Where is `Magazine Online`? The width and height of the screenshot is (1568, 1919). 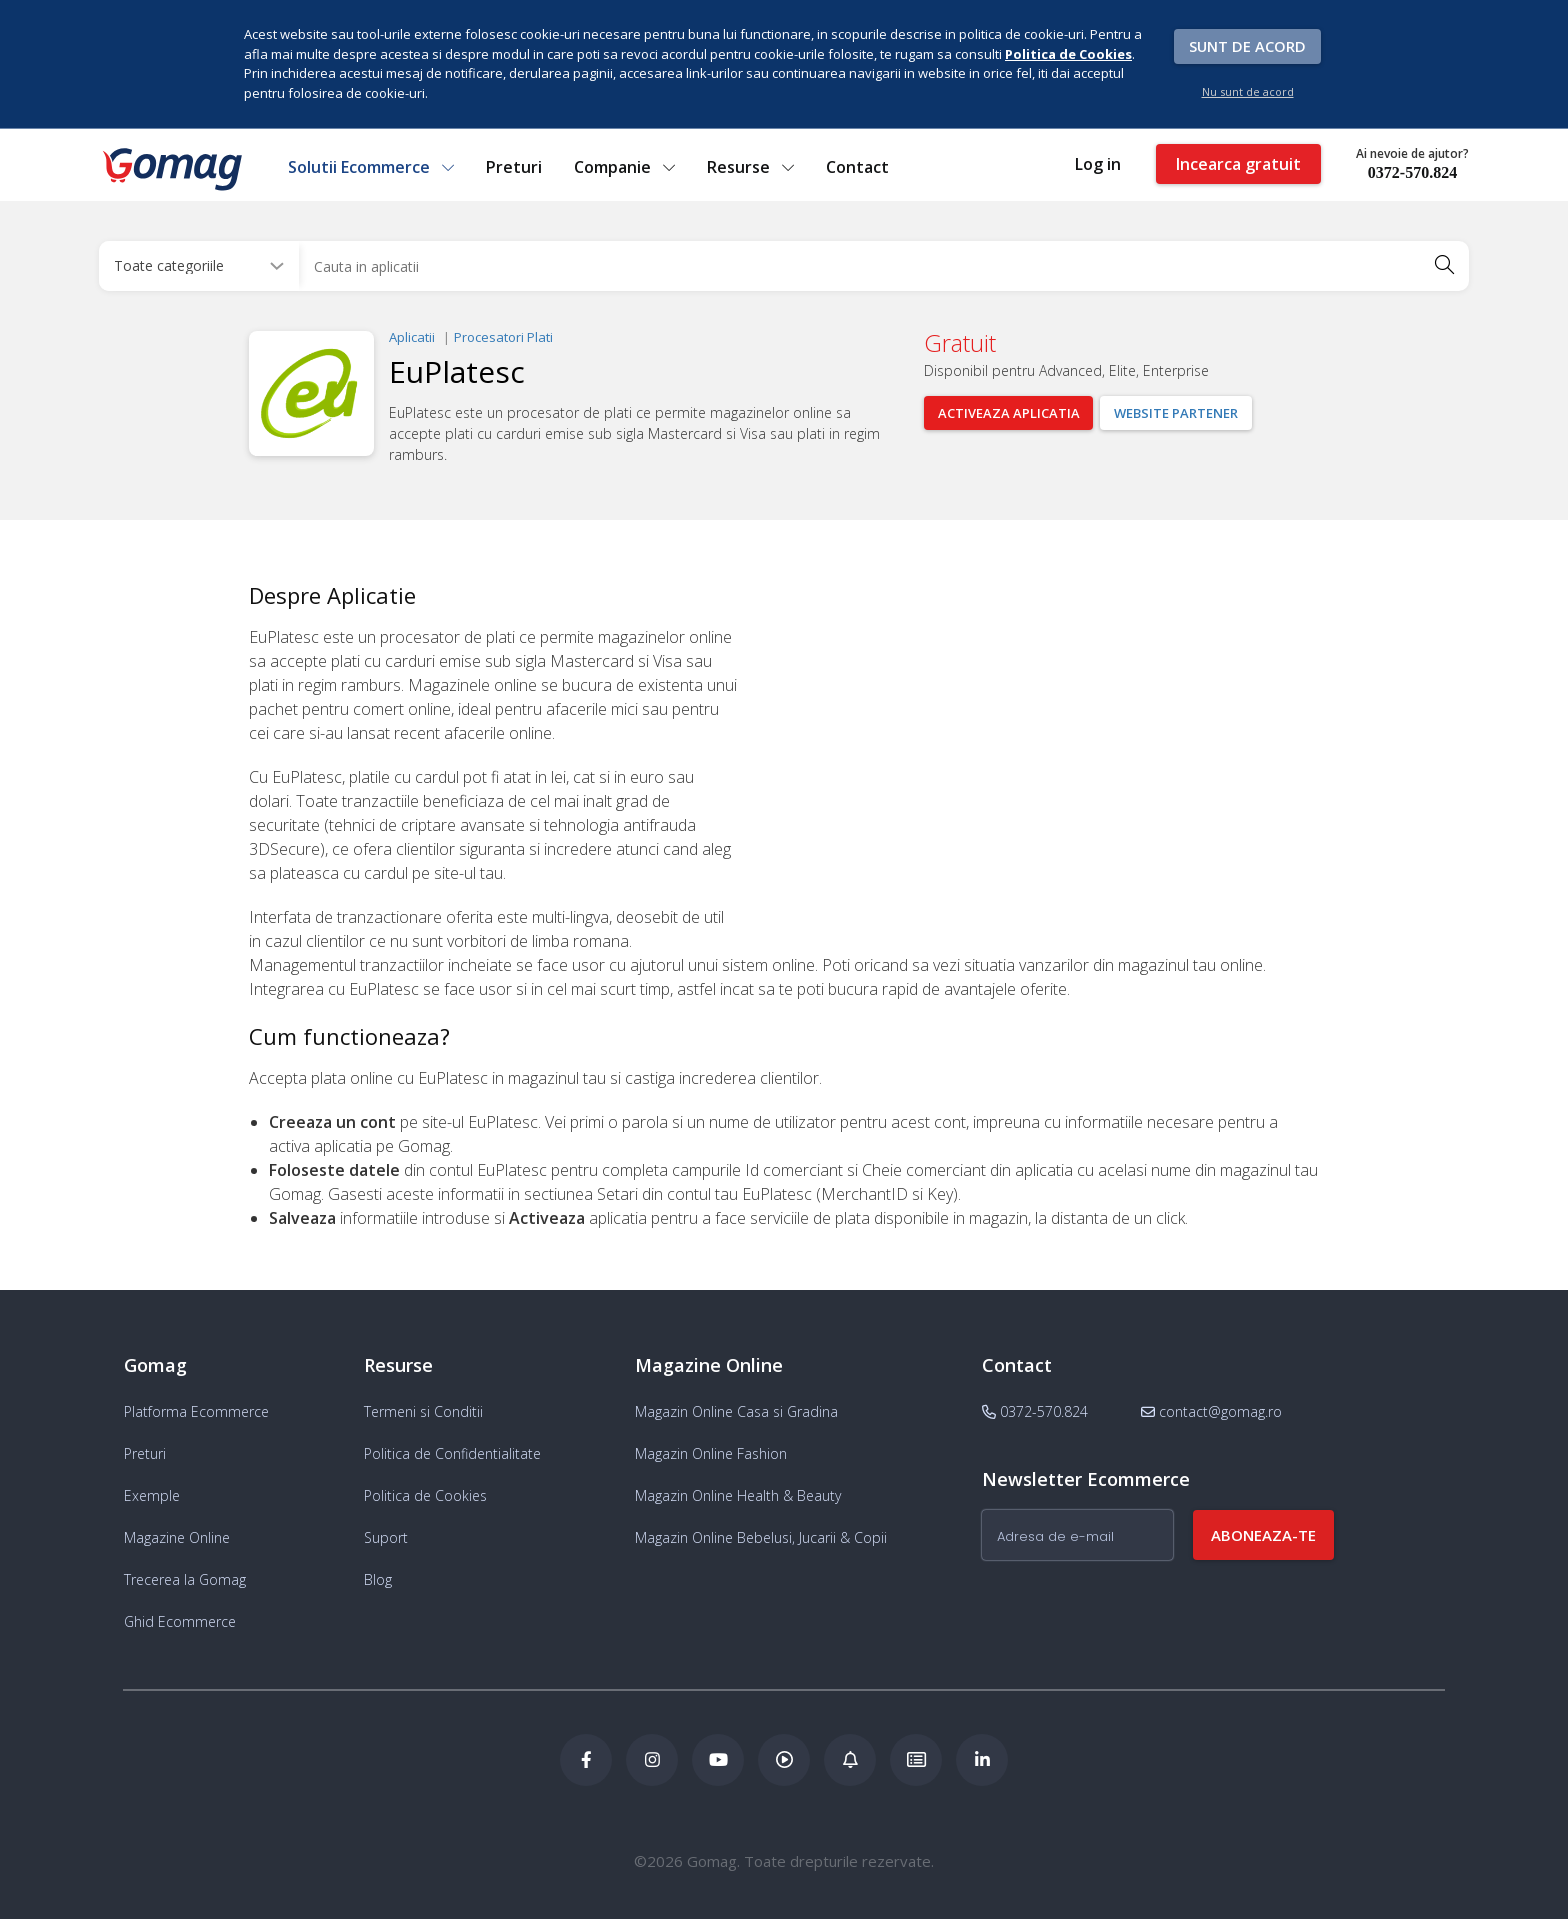 Magazine Online is located at coordinates (177, 1537).